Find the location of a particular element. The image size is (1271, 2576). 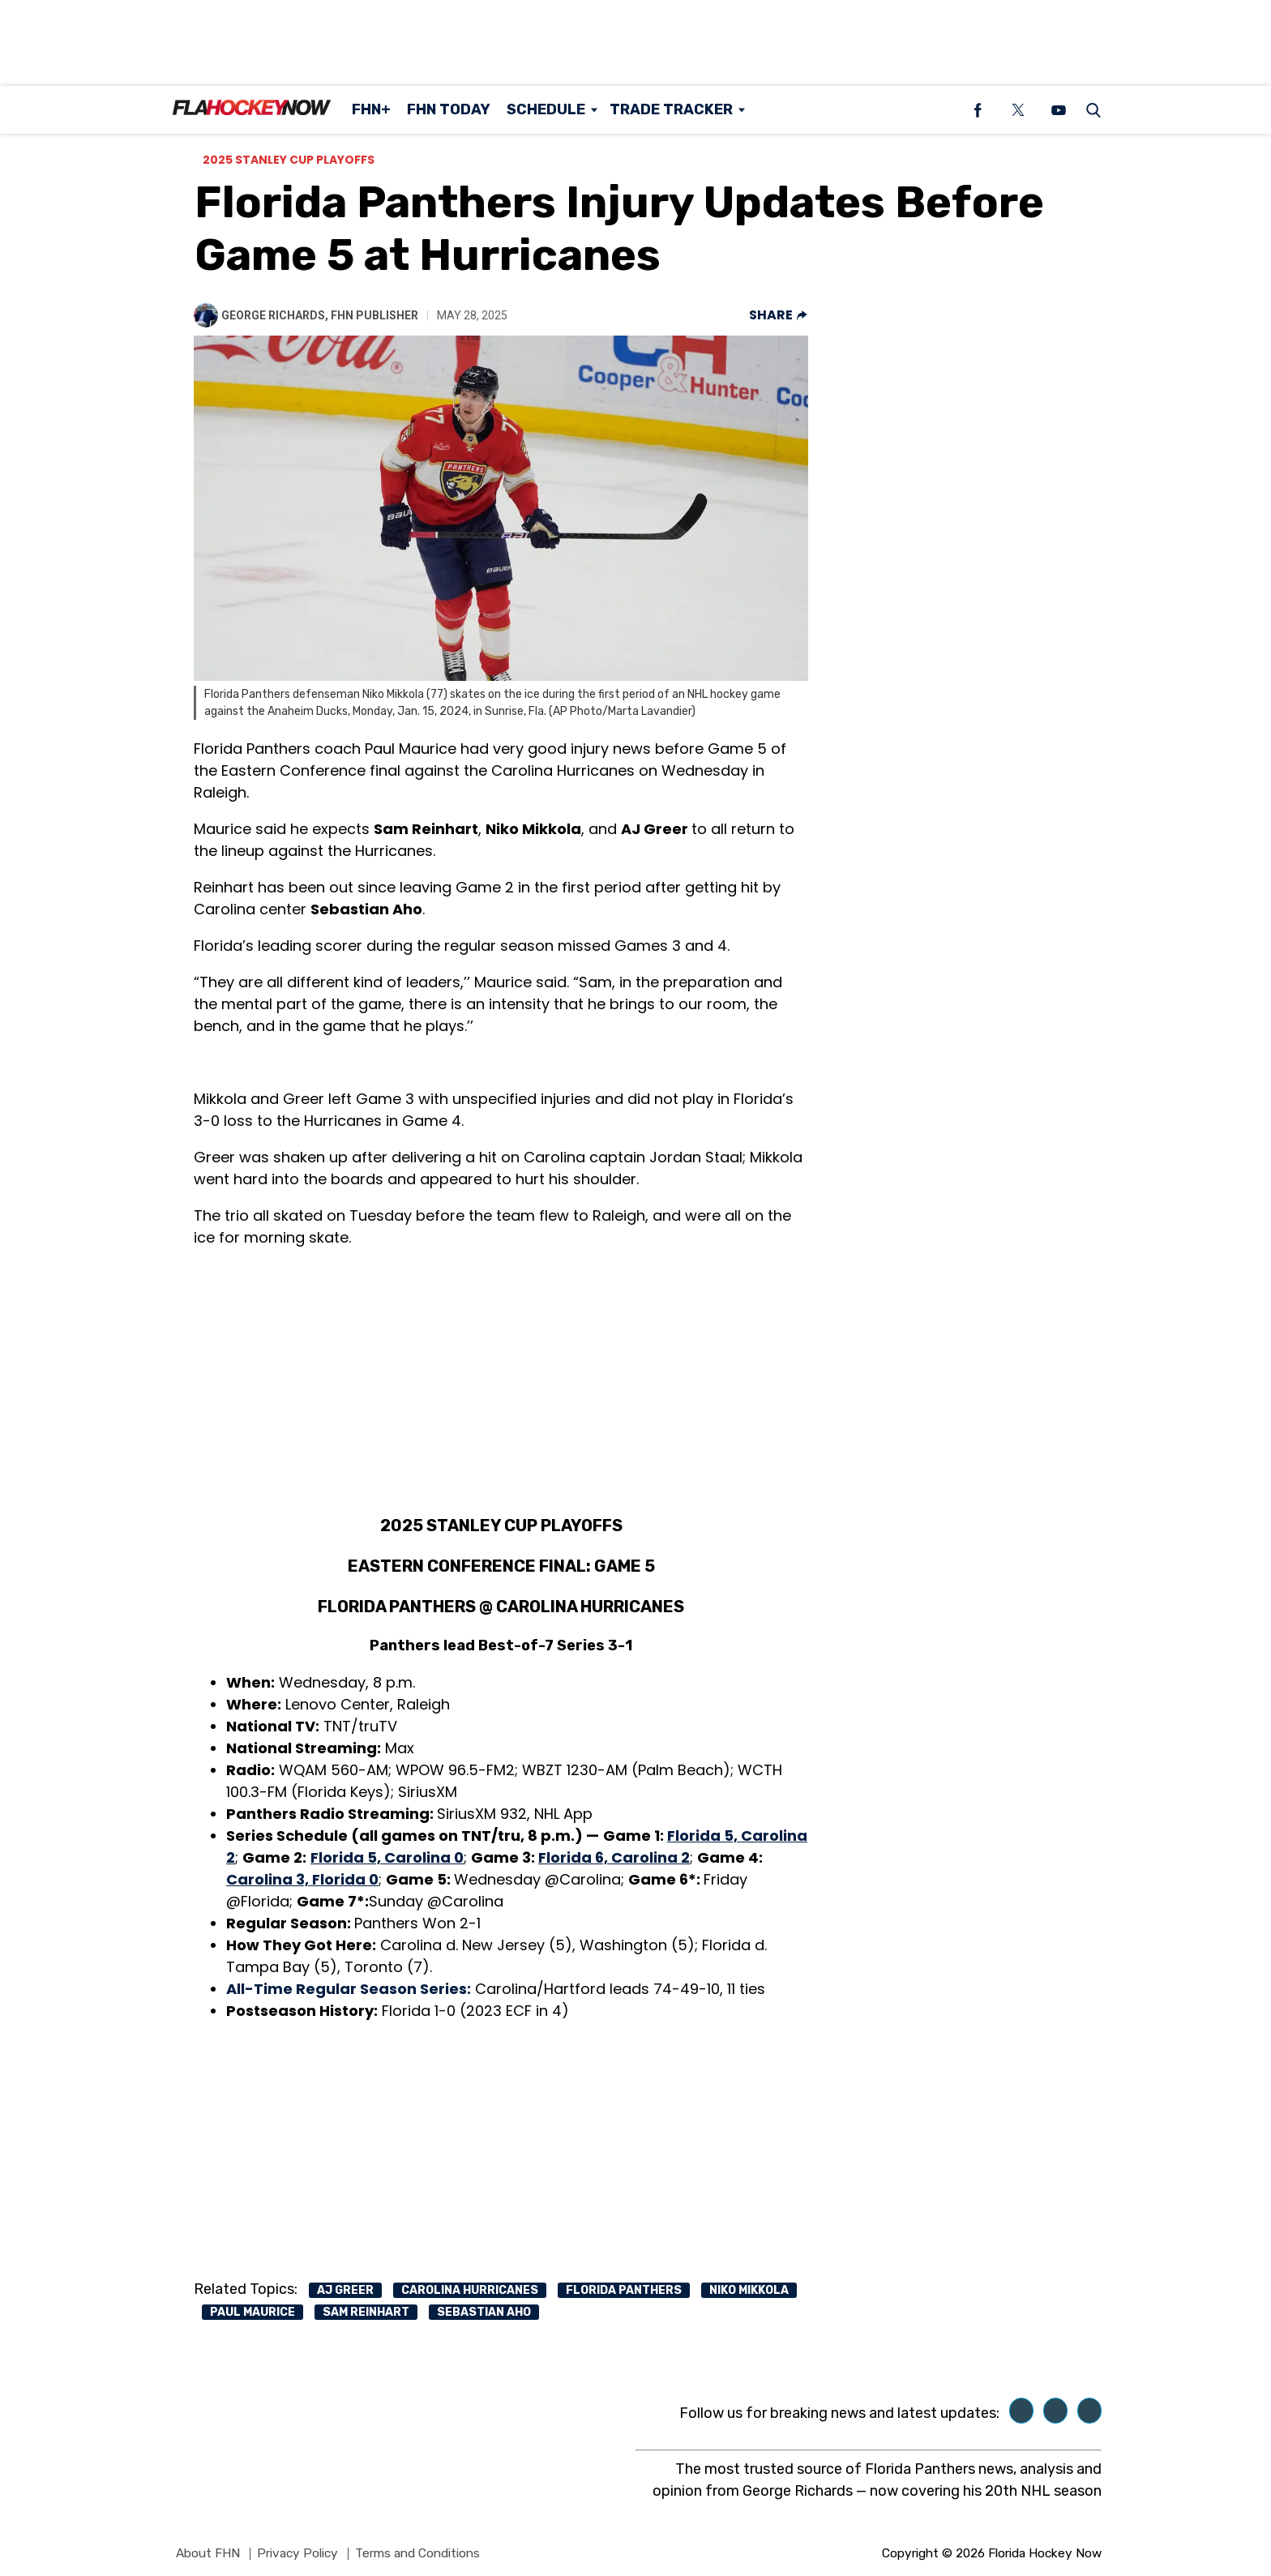

Trade Tracker [Browse Trade Tracker] is located at coordinates (671, 109).